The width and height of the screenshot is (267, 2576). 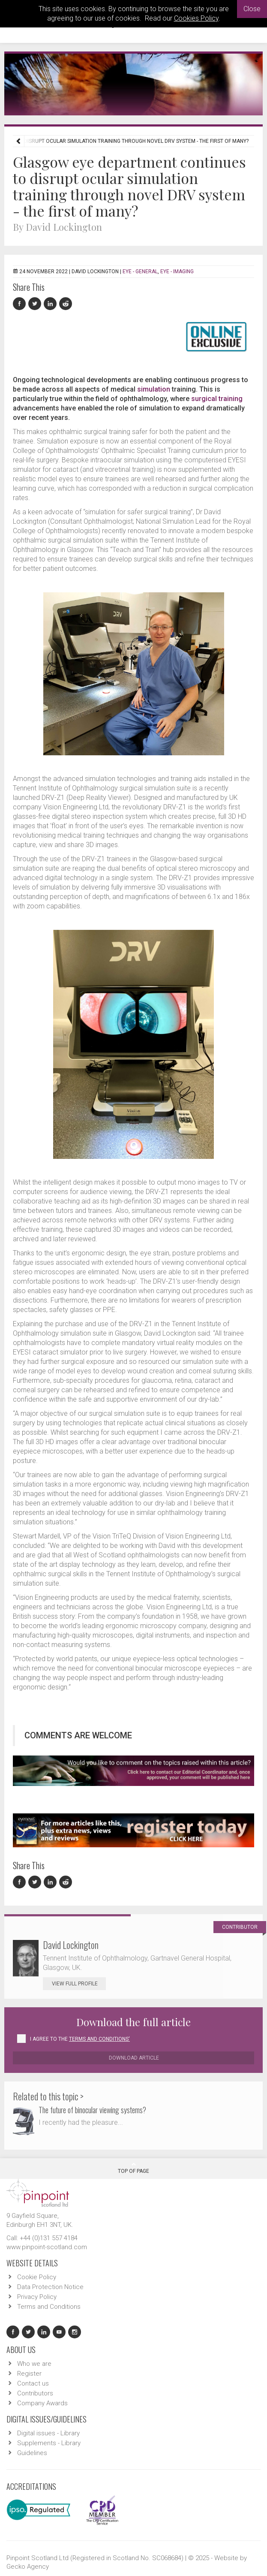 What do you see at coordinates (177, 271) in the screenshot?
I see `EYE - Imaging` at bounding box center [177, 271].